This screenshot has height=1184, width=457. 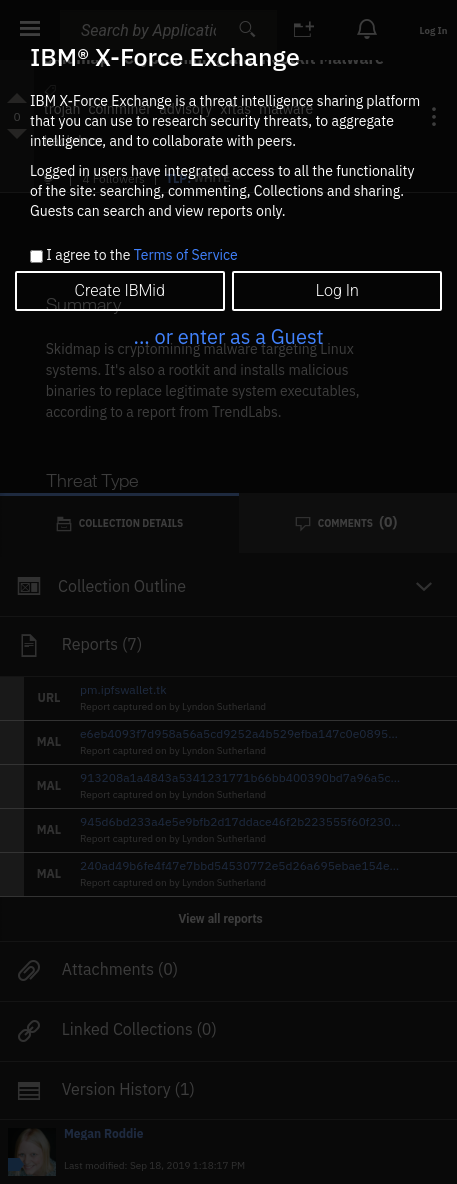 I want to click on I agree to the, so click(x=141, y=256).